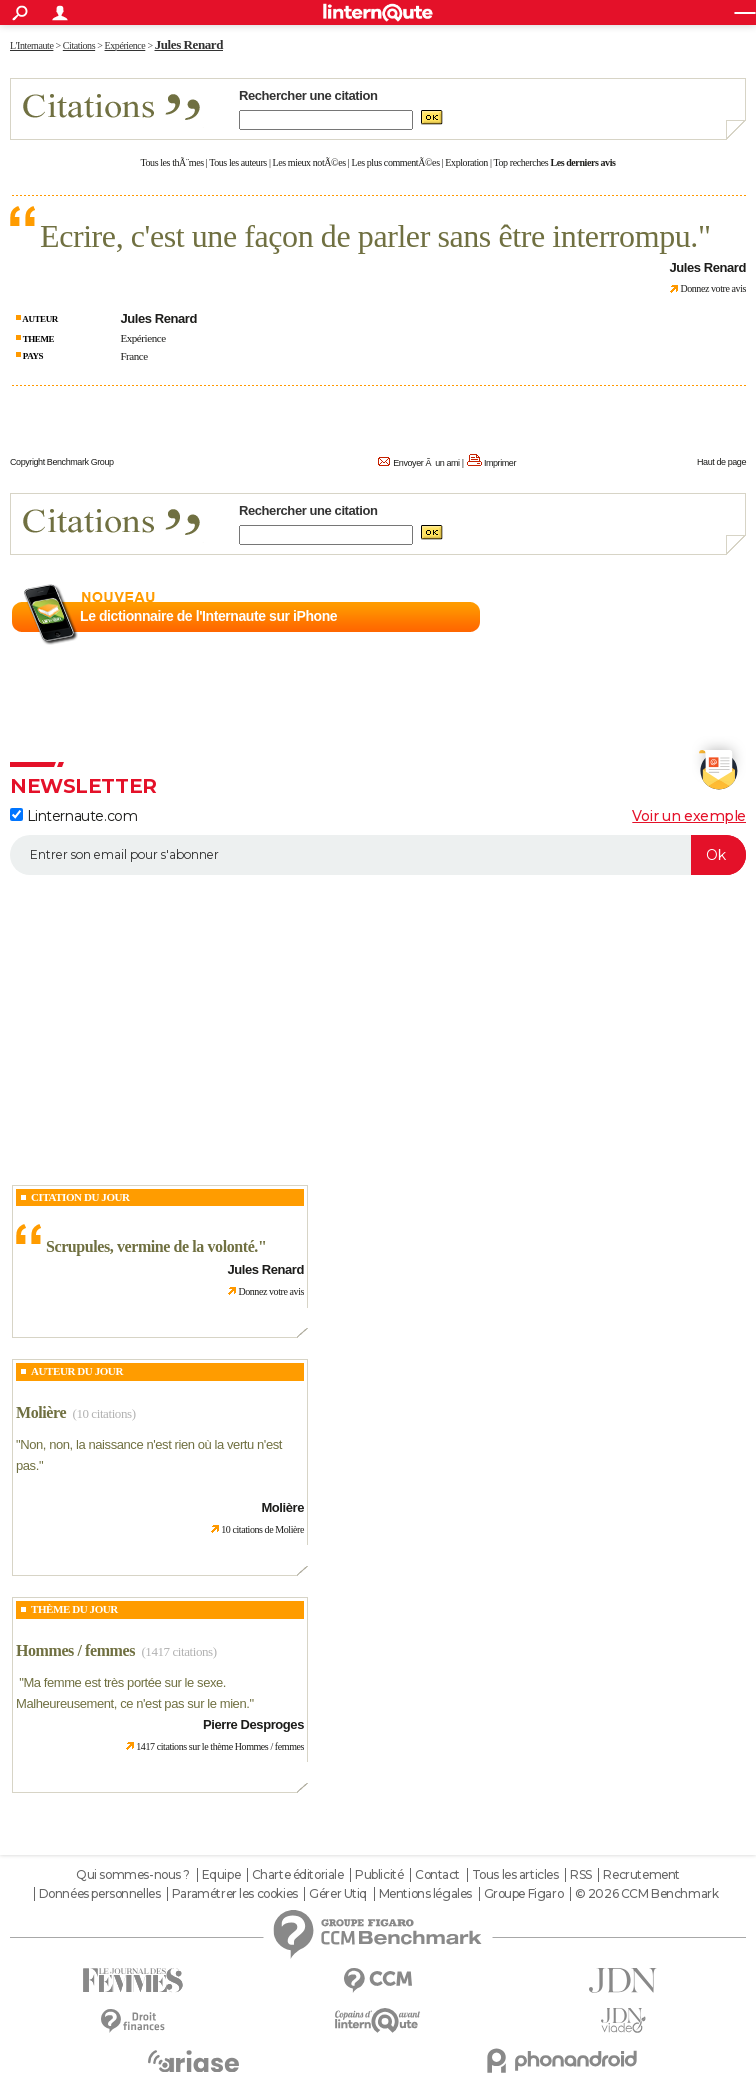 The image size is (756, 2084). What do you see at coordinates (221, 1875) in the screenshot?
I see `Equipe` at bounding box center [221, 1875].